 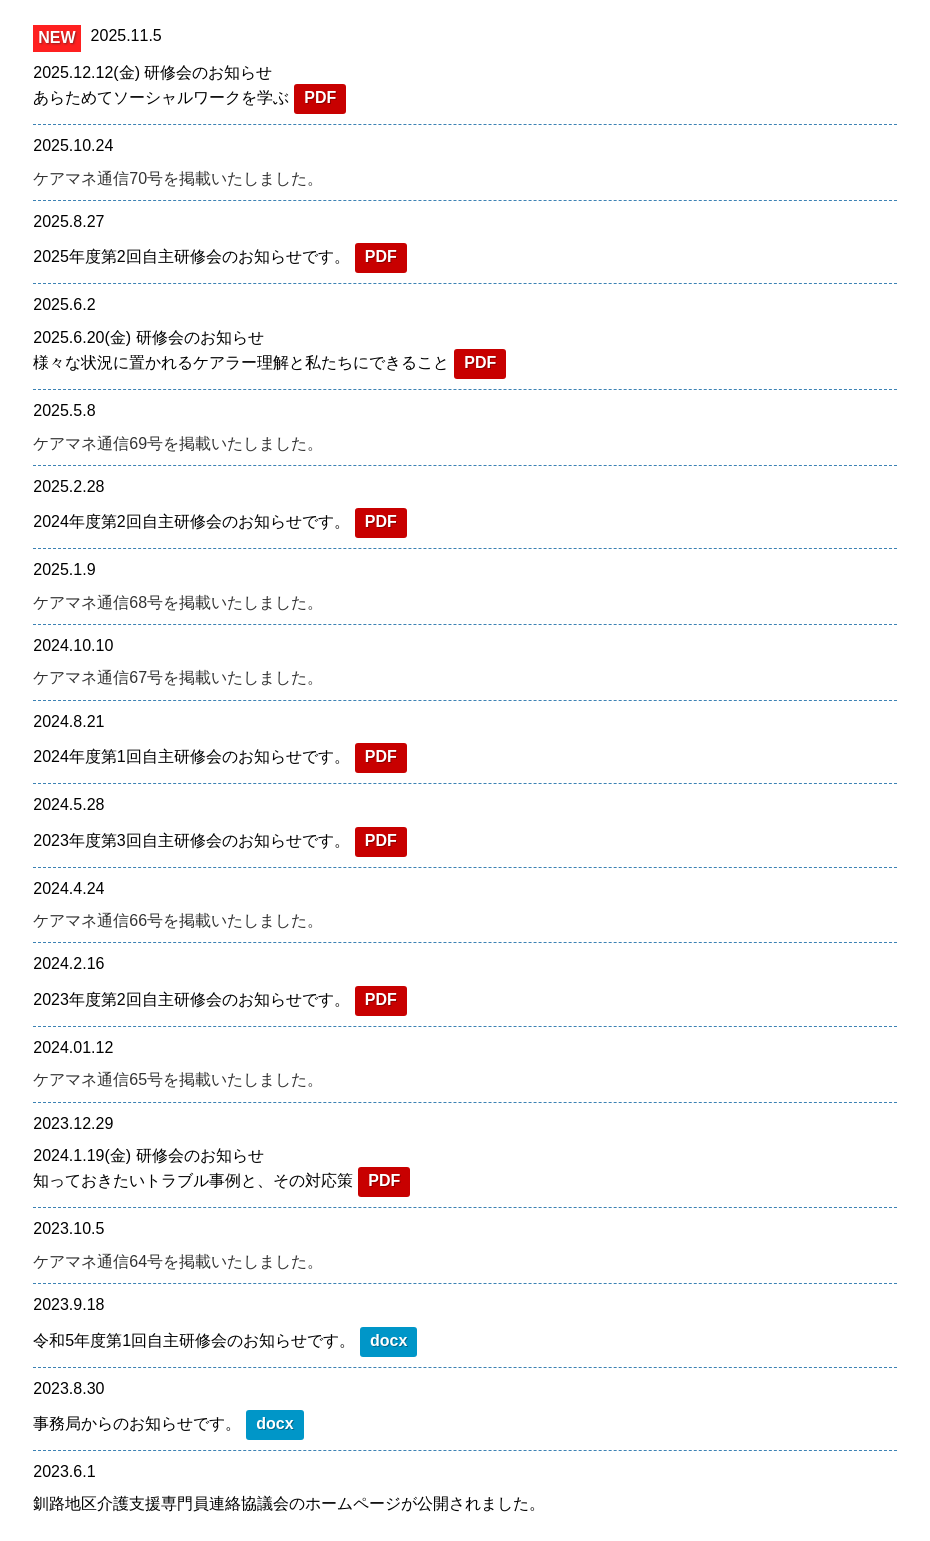 What do you see at coordinates (388, 1340) in the screenshot?
I see `docx` at bounding box center [388, 1340].